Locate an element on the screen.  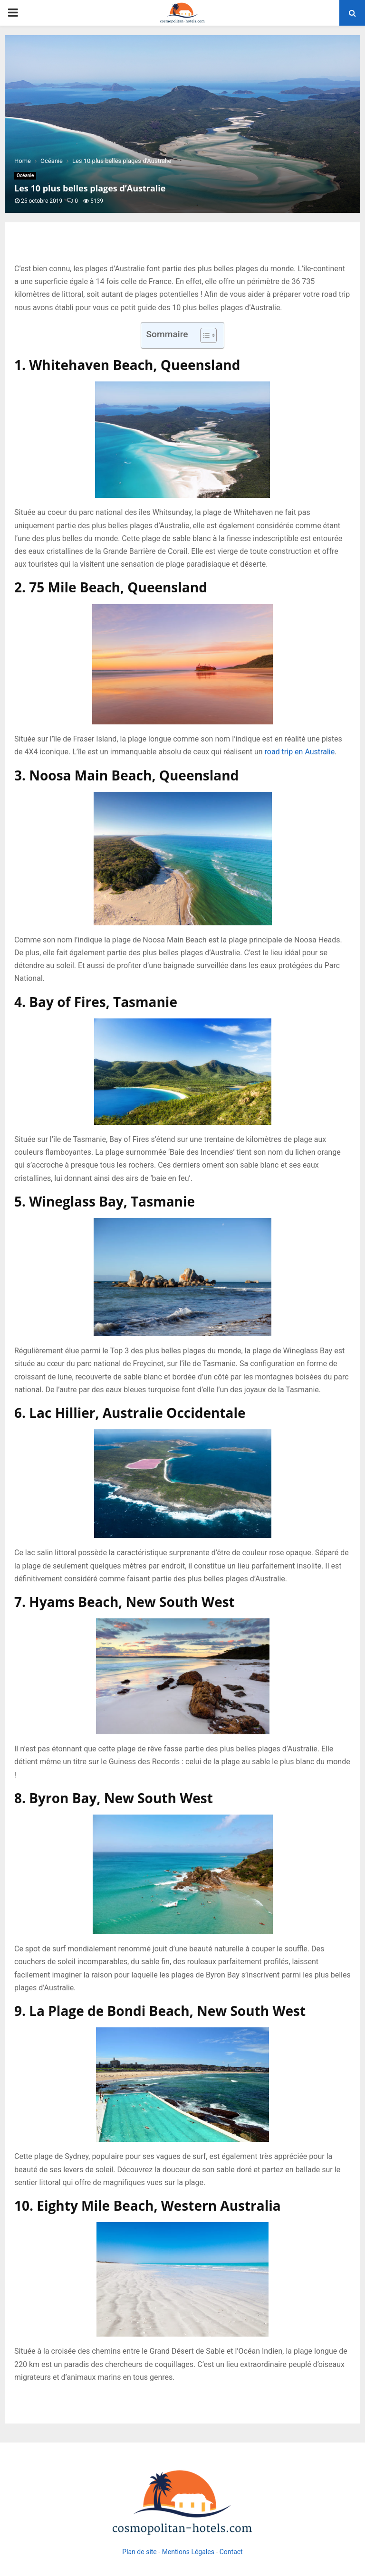
Plan de site is located at coordinates (139, 2552).